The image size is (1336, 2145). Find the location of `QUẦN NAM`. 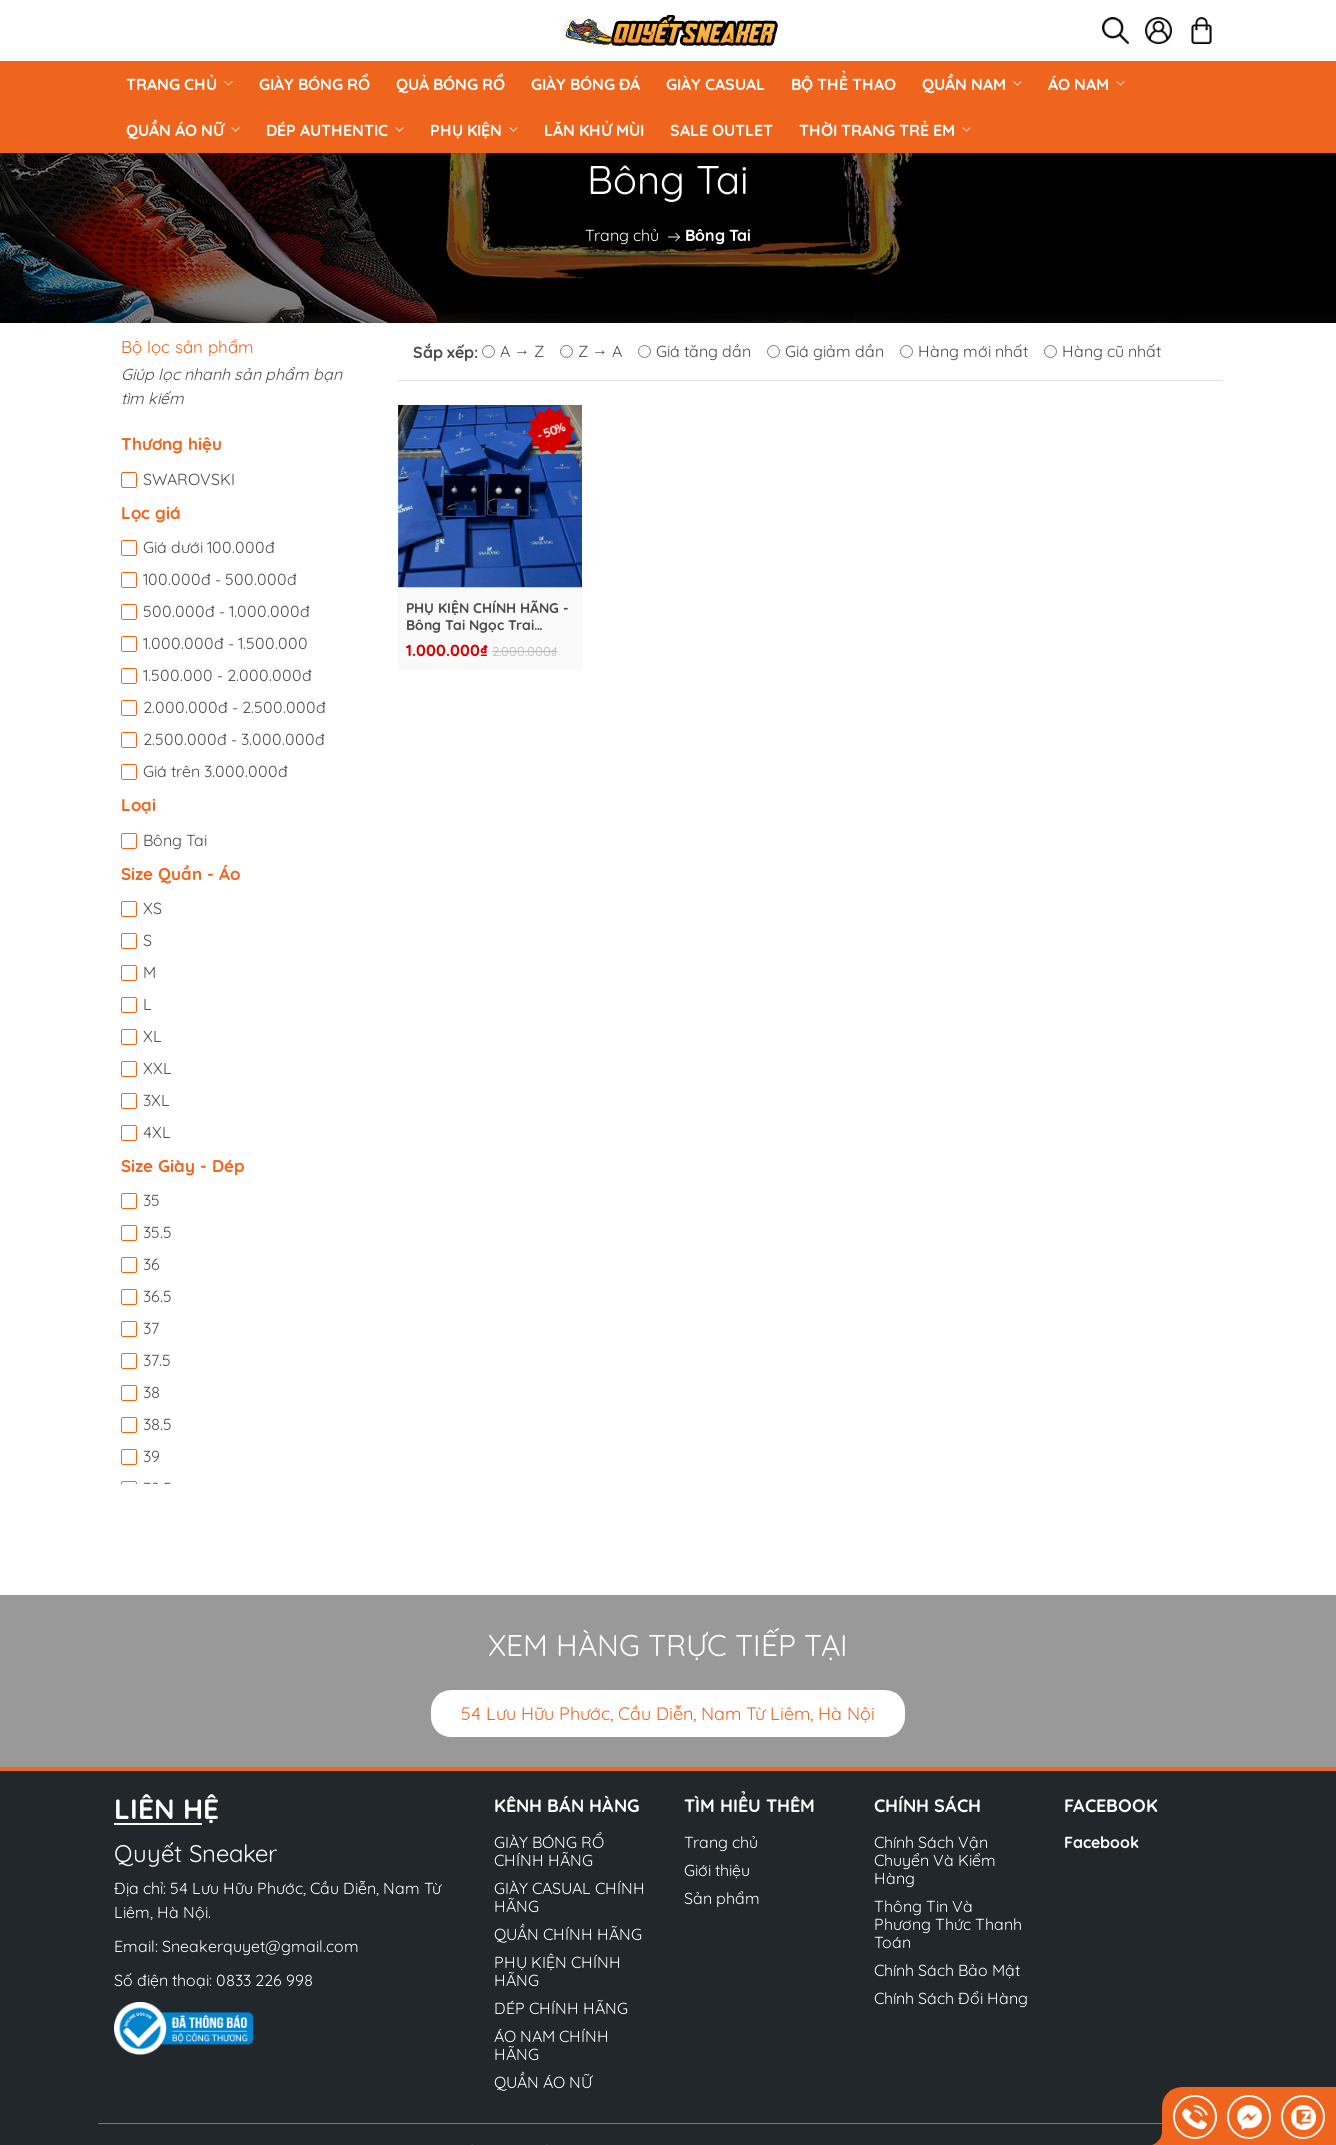

QUẦN NAM is located at coordinates (972, 84).